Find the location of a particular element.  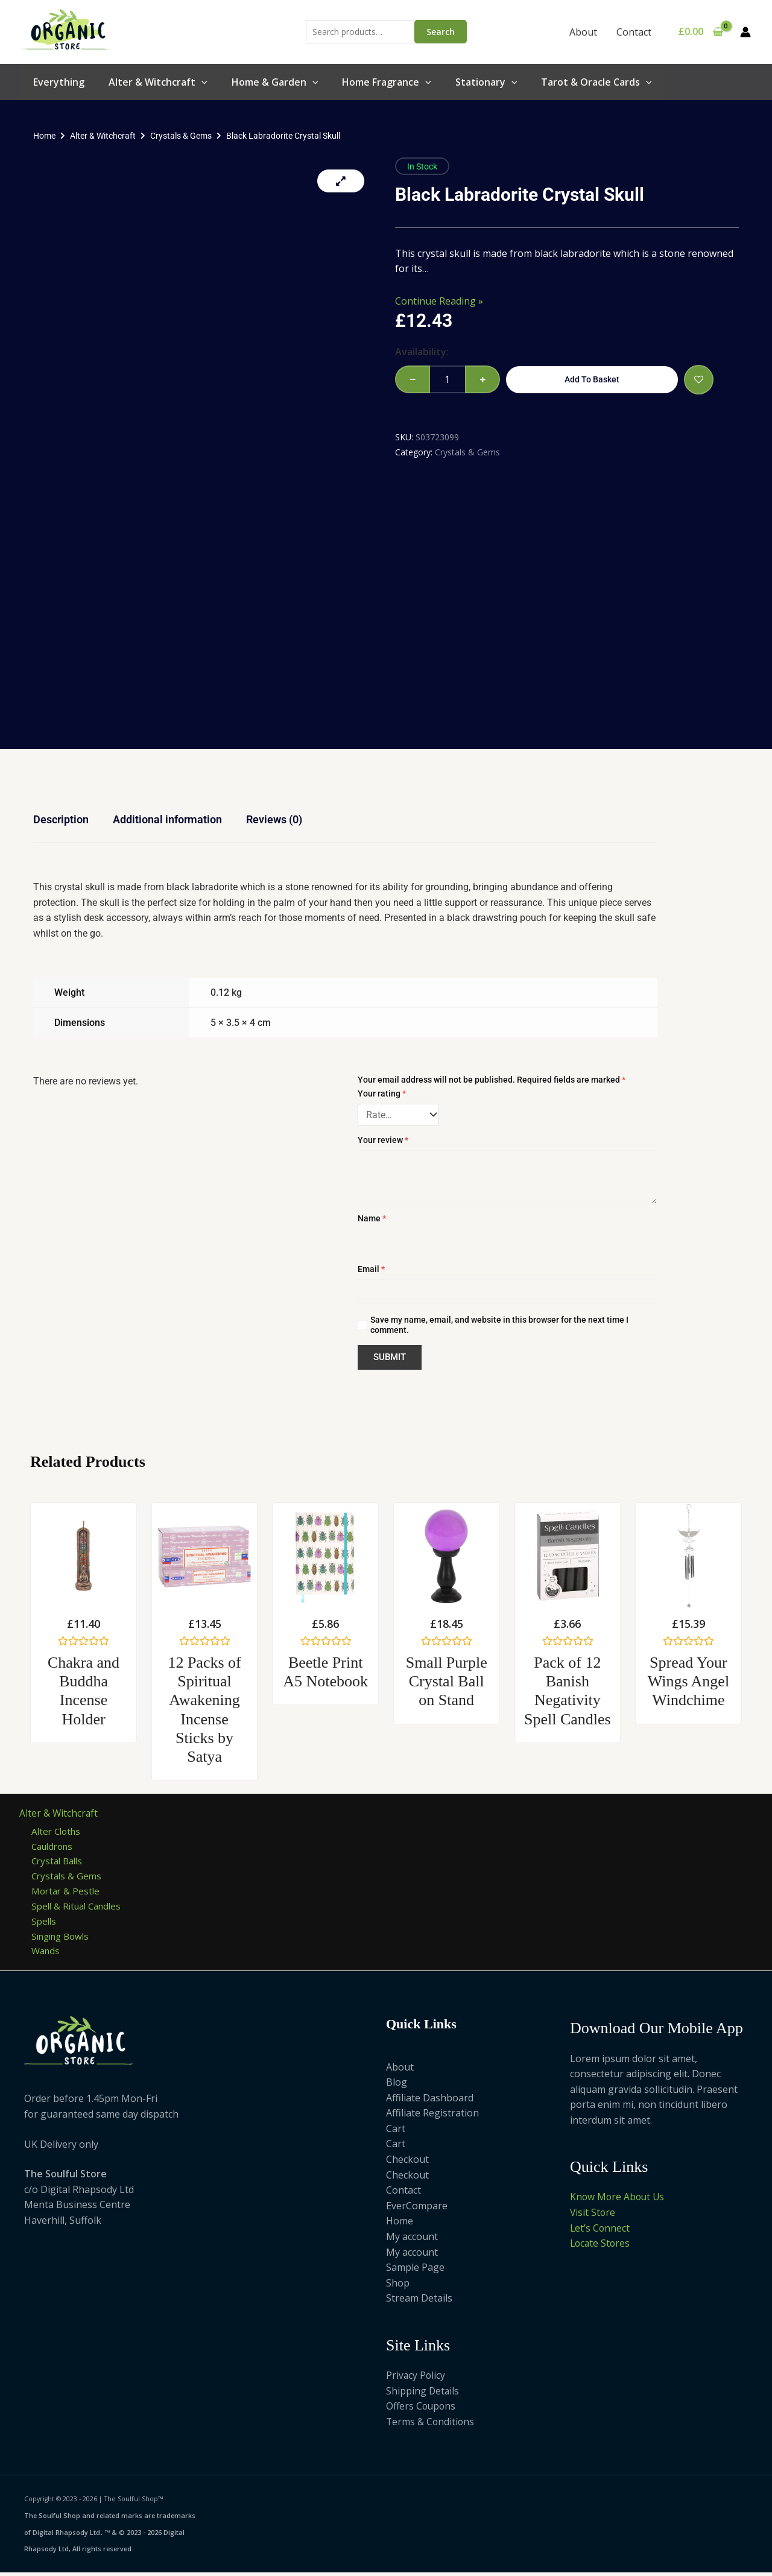

Let’s Connect is located at coordinates (600, 2231).